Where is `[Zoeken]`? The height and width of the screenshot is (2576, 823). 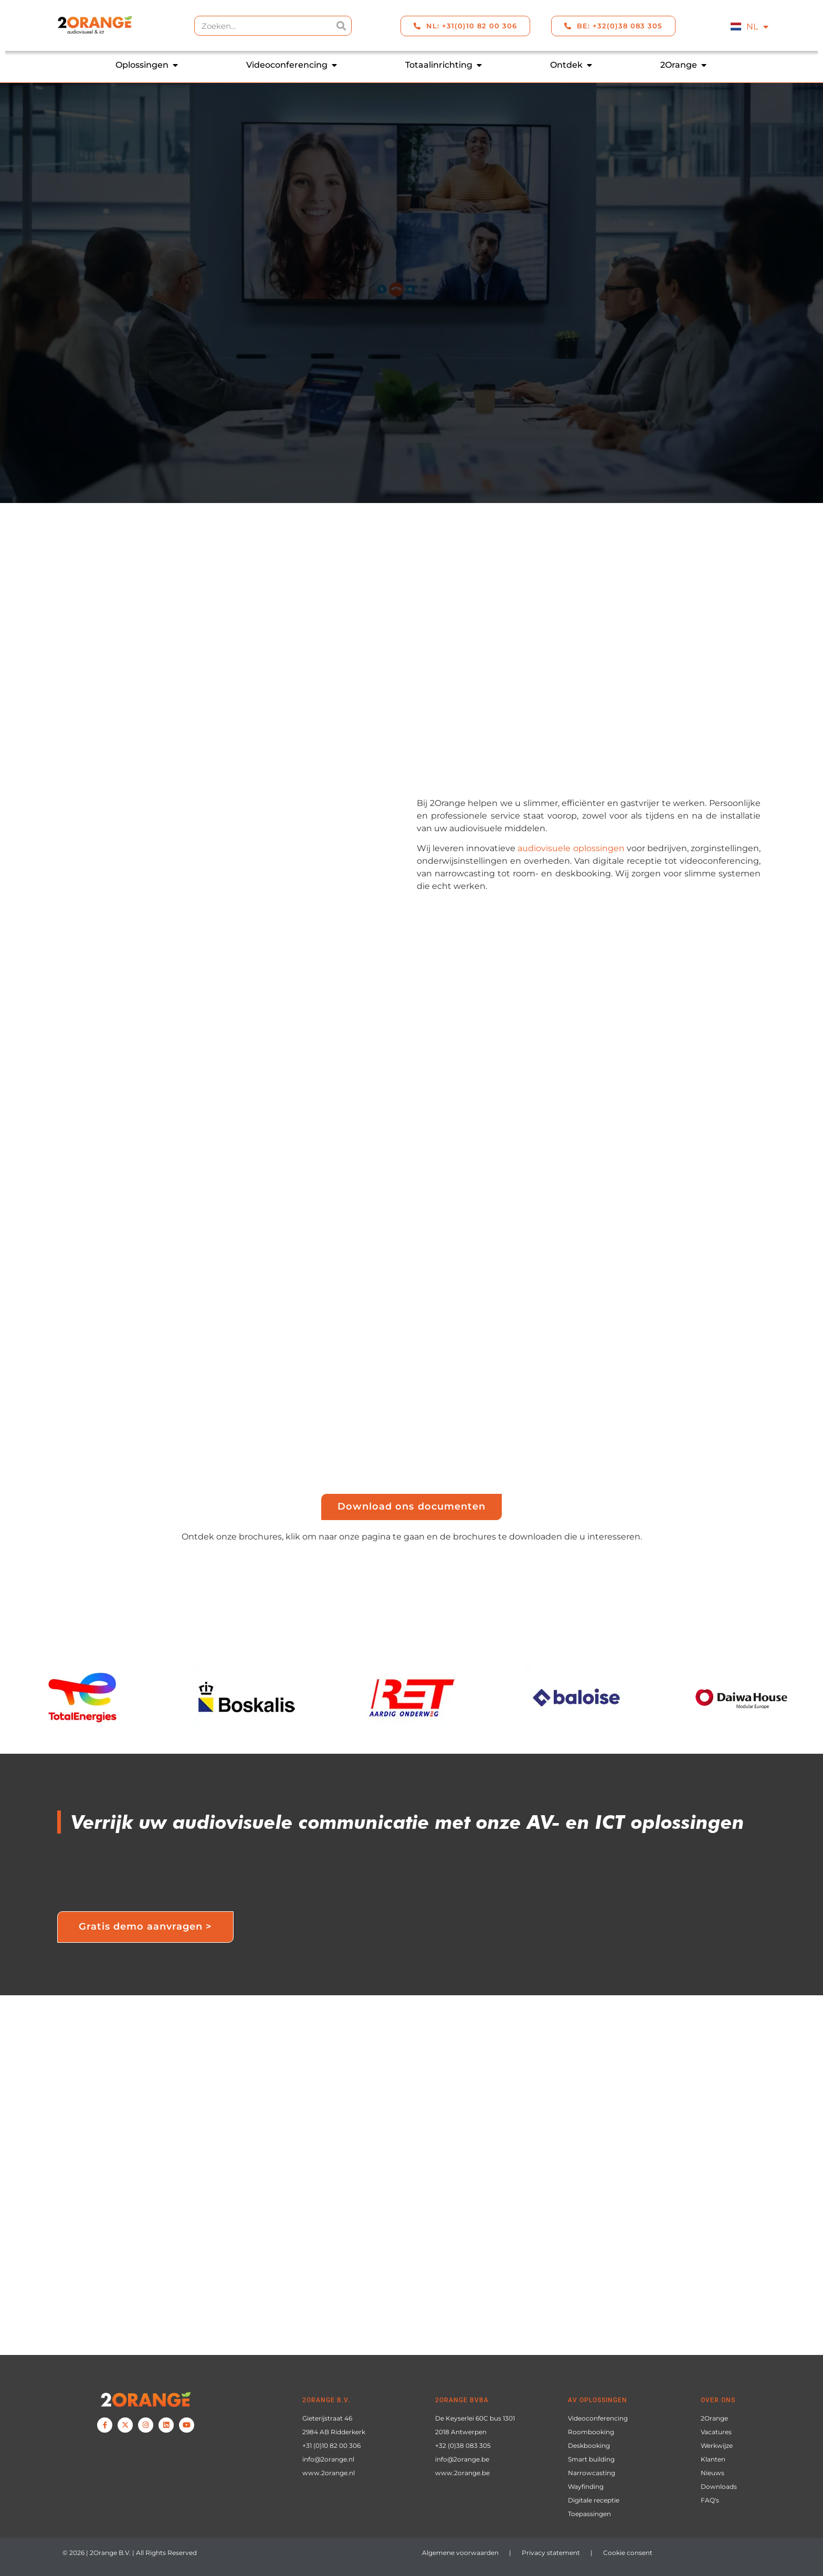 [Zoeken] is located at coordinates (341, 25).